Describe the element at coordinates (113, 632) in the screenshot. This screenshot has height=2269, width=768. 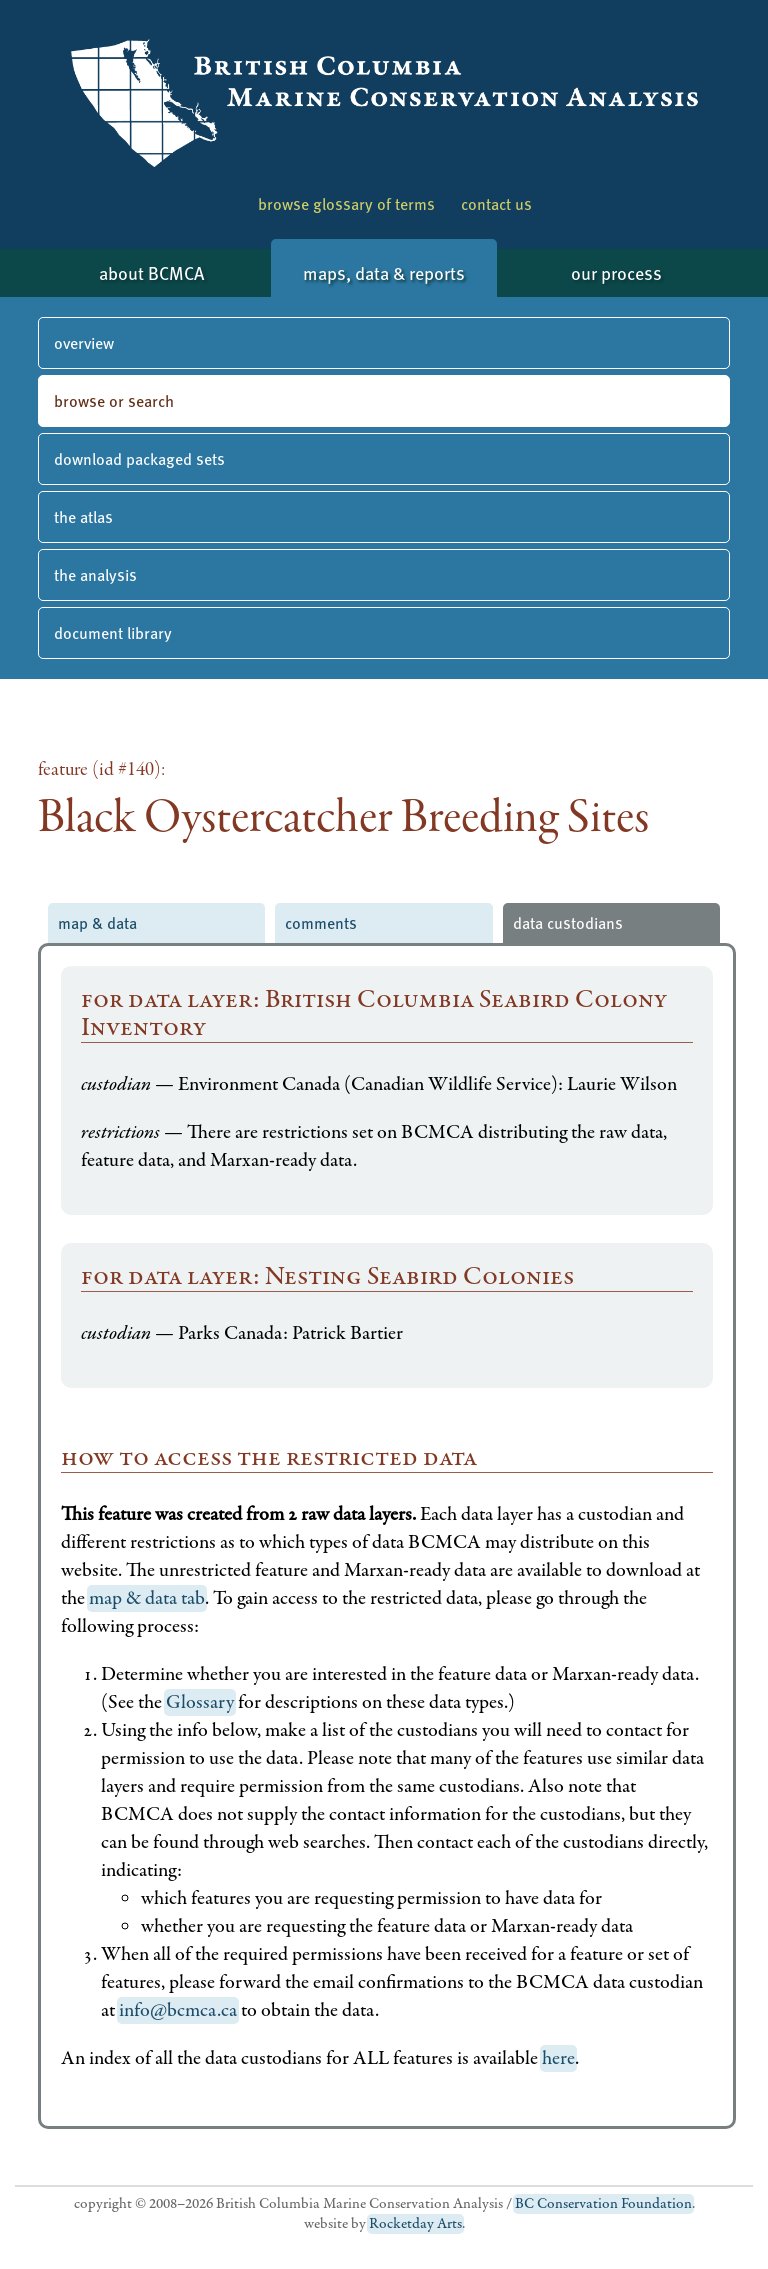
I see `document library` at that location.